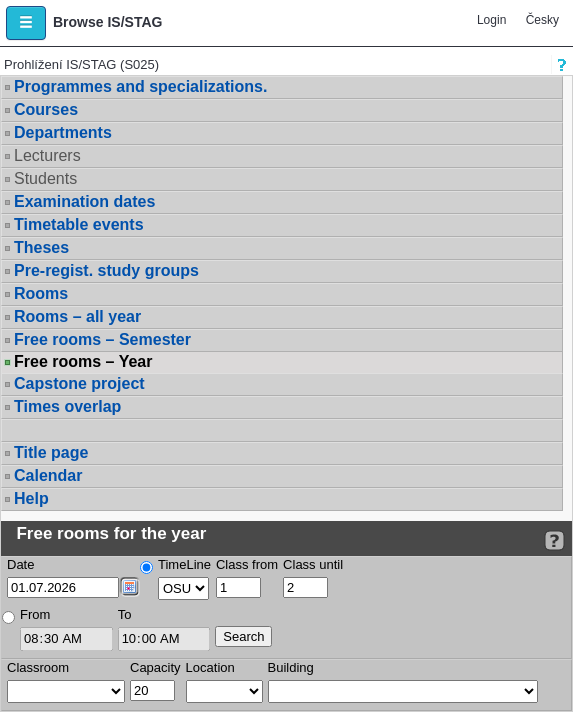 The height and width of the screenshot is (720, 573). What do you see at coordinates (67, 406) in the screenshot?
I see `Times overlap` at bounding box center [67, 406].